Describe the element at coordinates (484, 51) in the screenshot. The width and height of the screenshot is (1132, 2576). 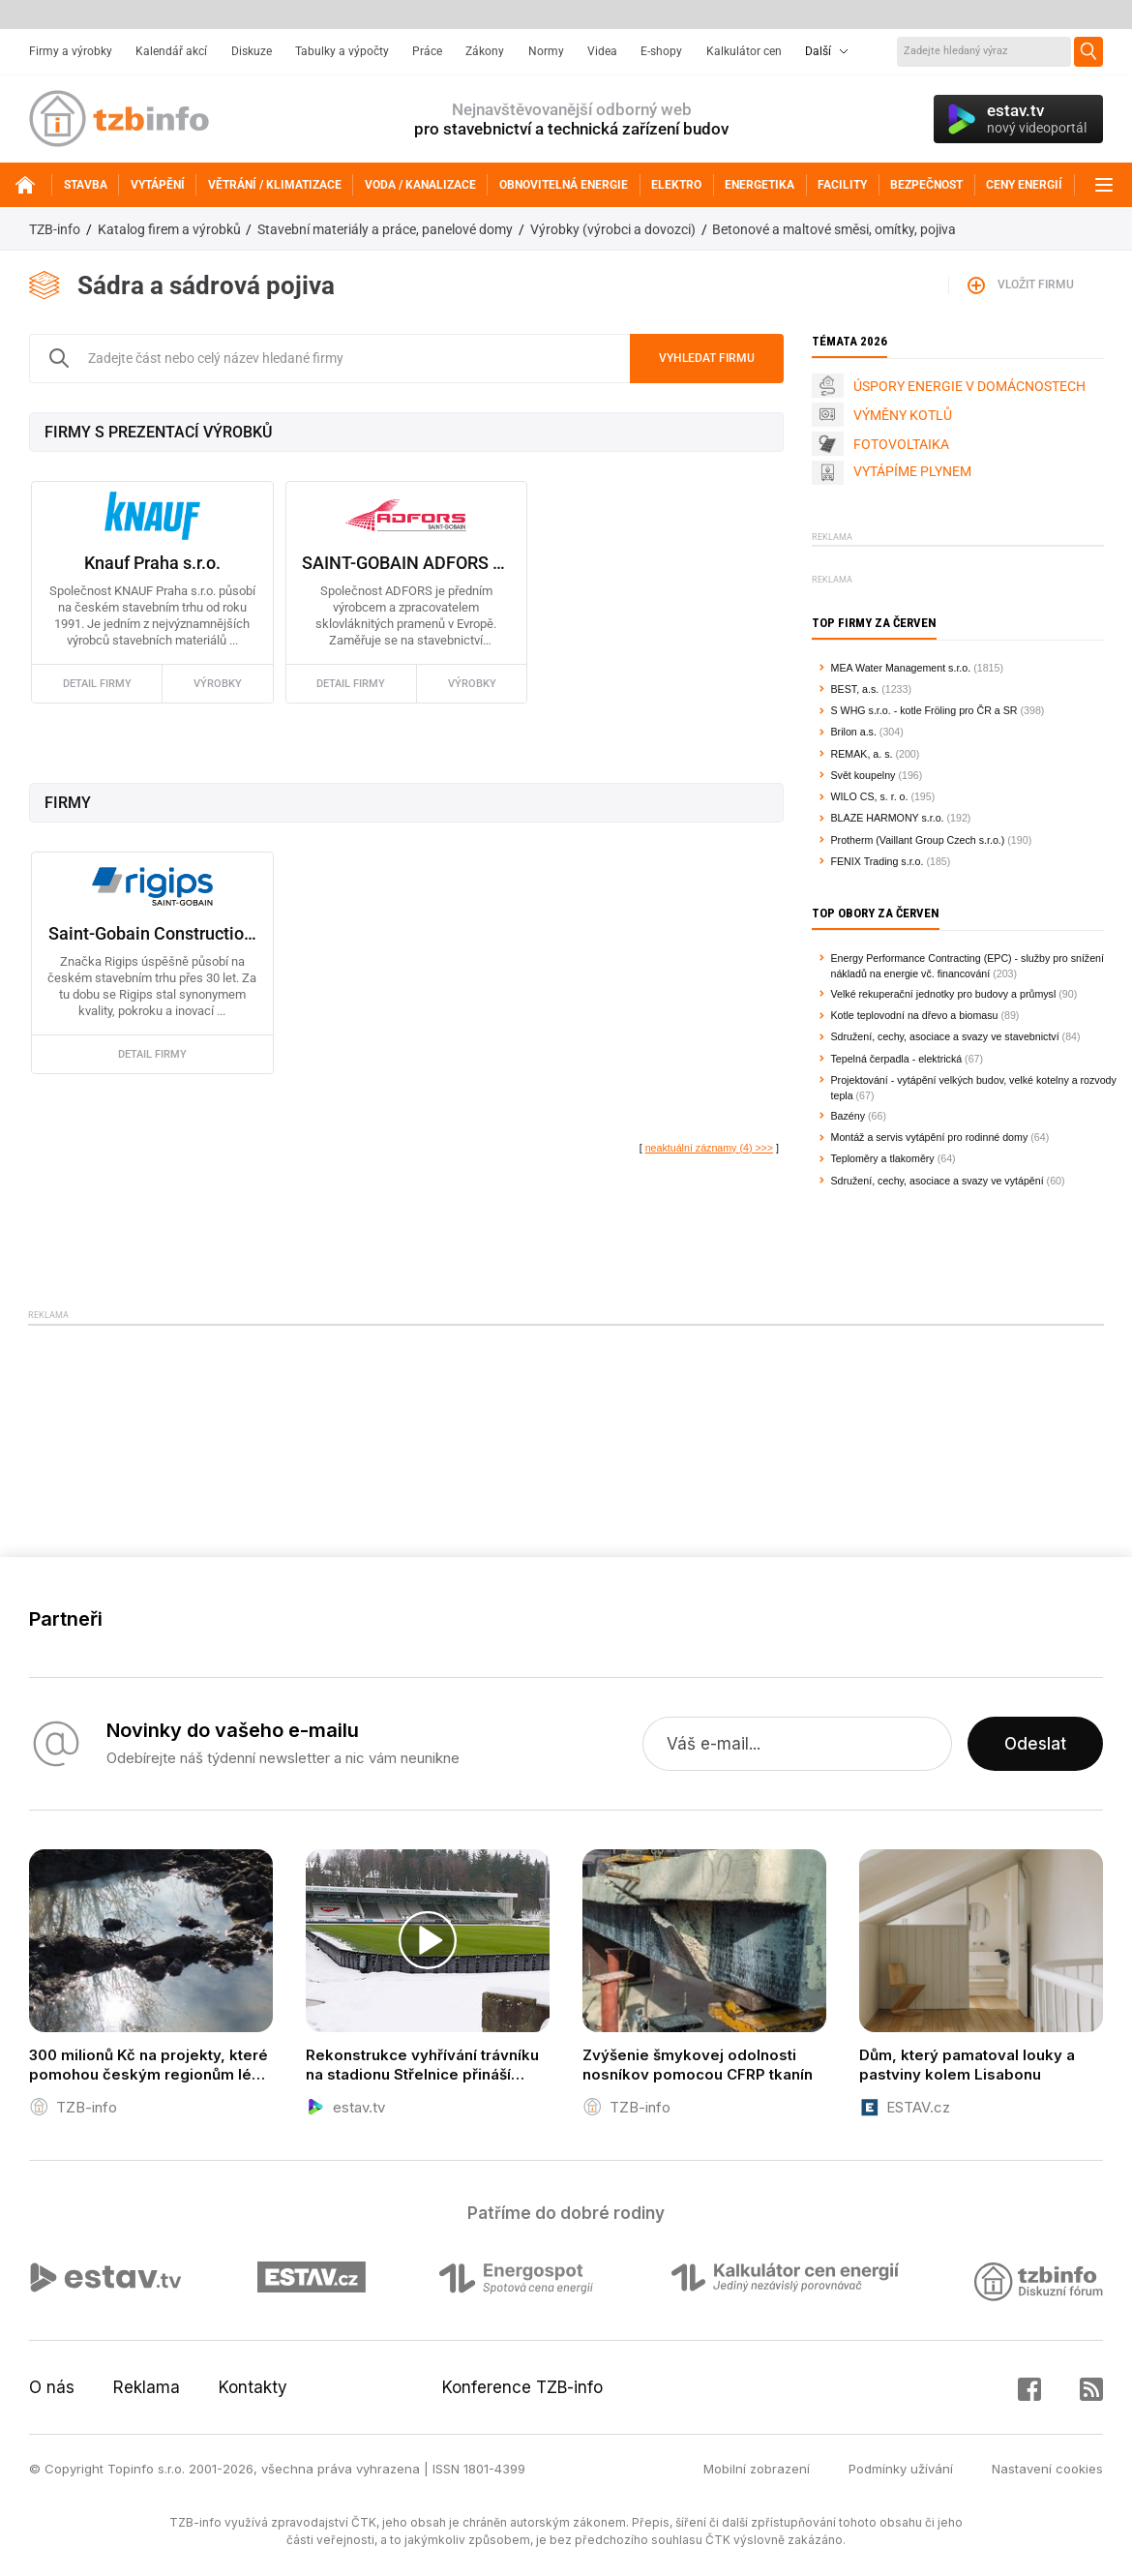
I see `Zákony` at that location.